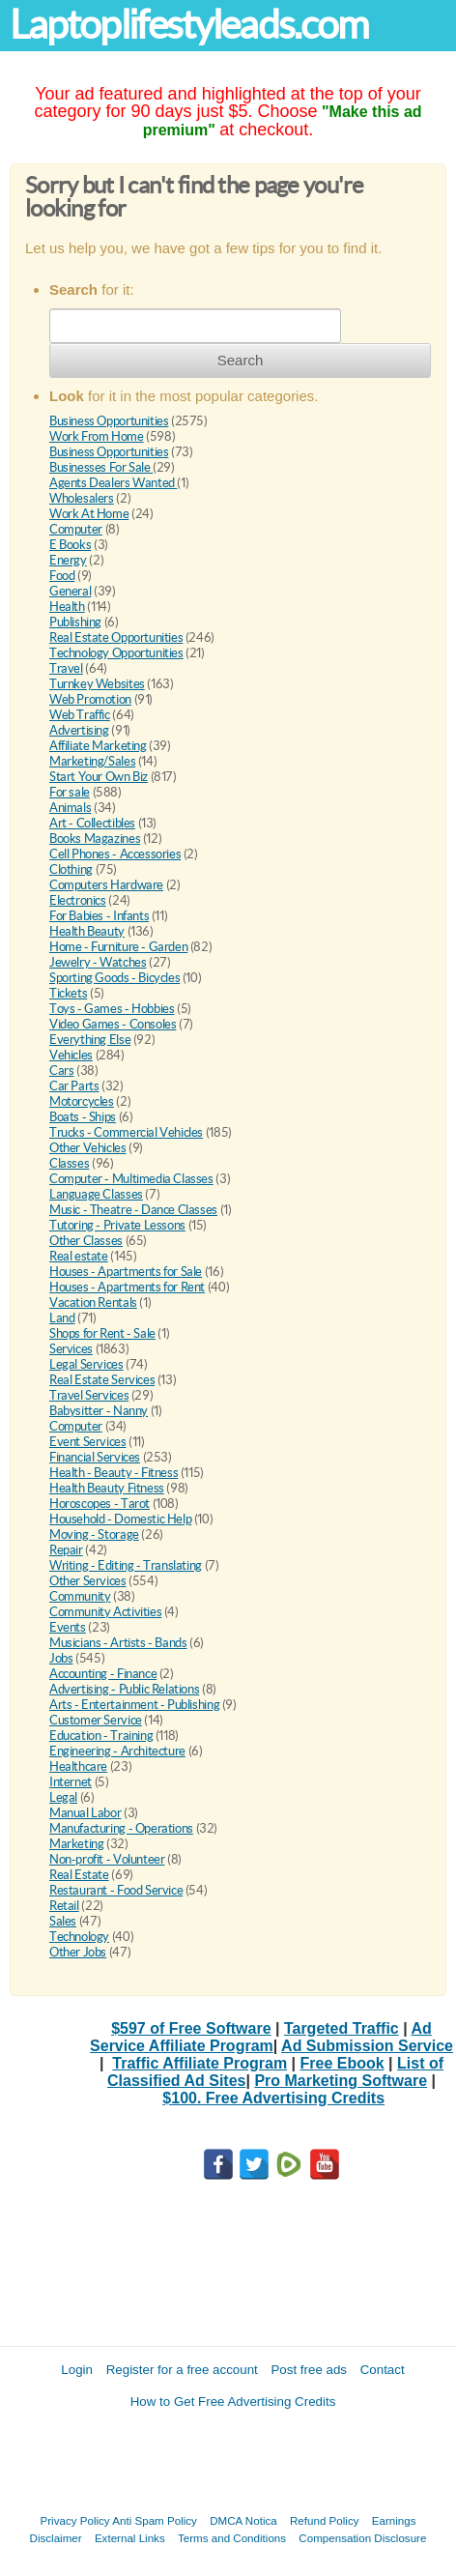 The image size is (456, 2576). Describe the element at coordinates (60, 1658) in the screenshot. I see `Jobs` at that location.